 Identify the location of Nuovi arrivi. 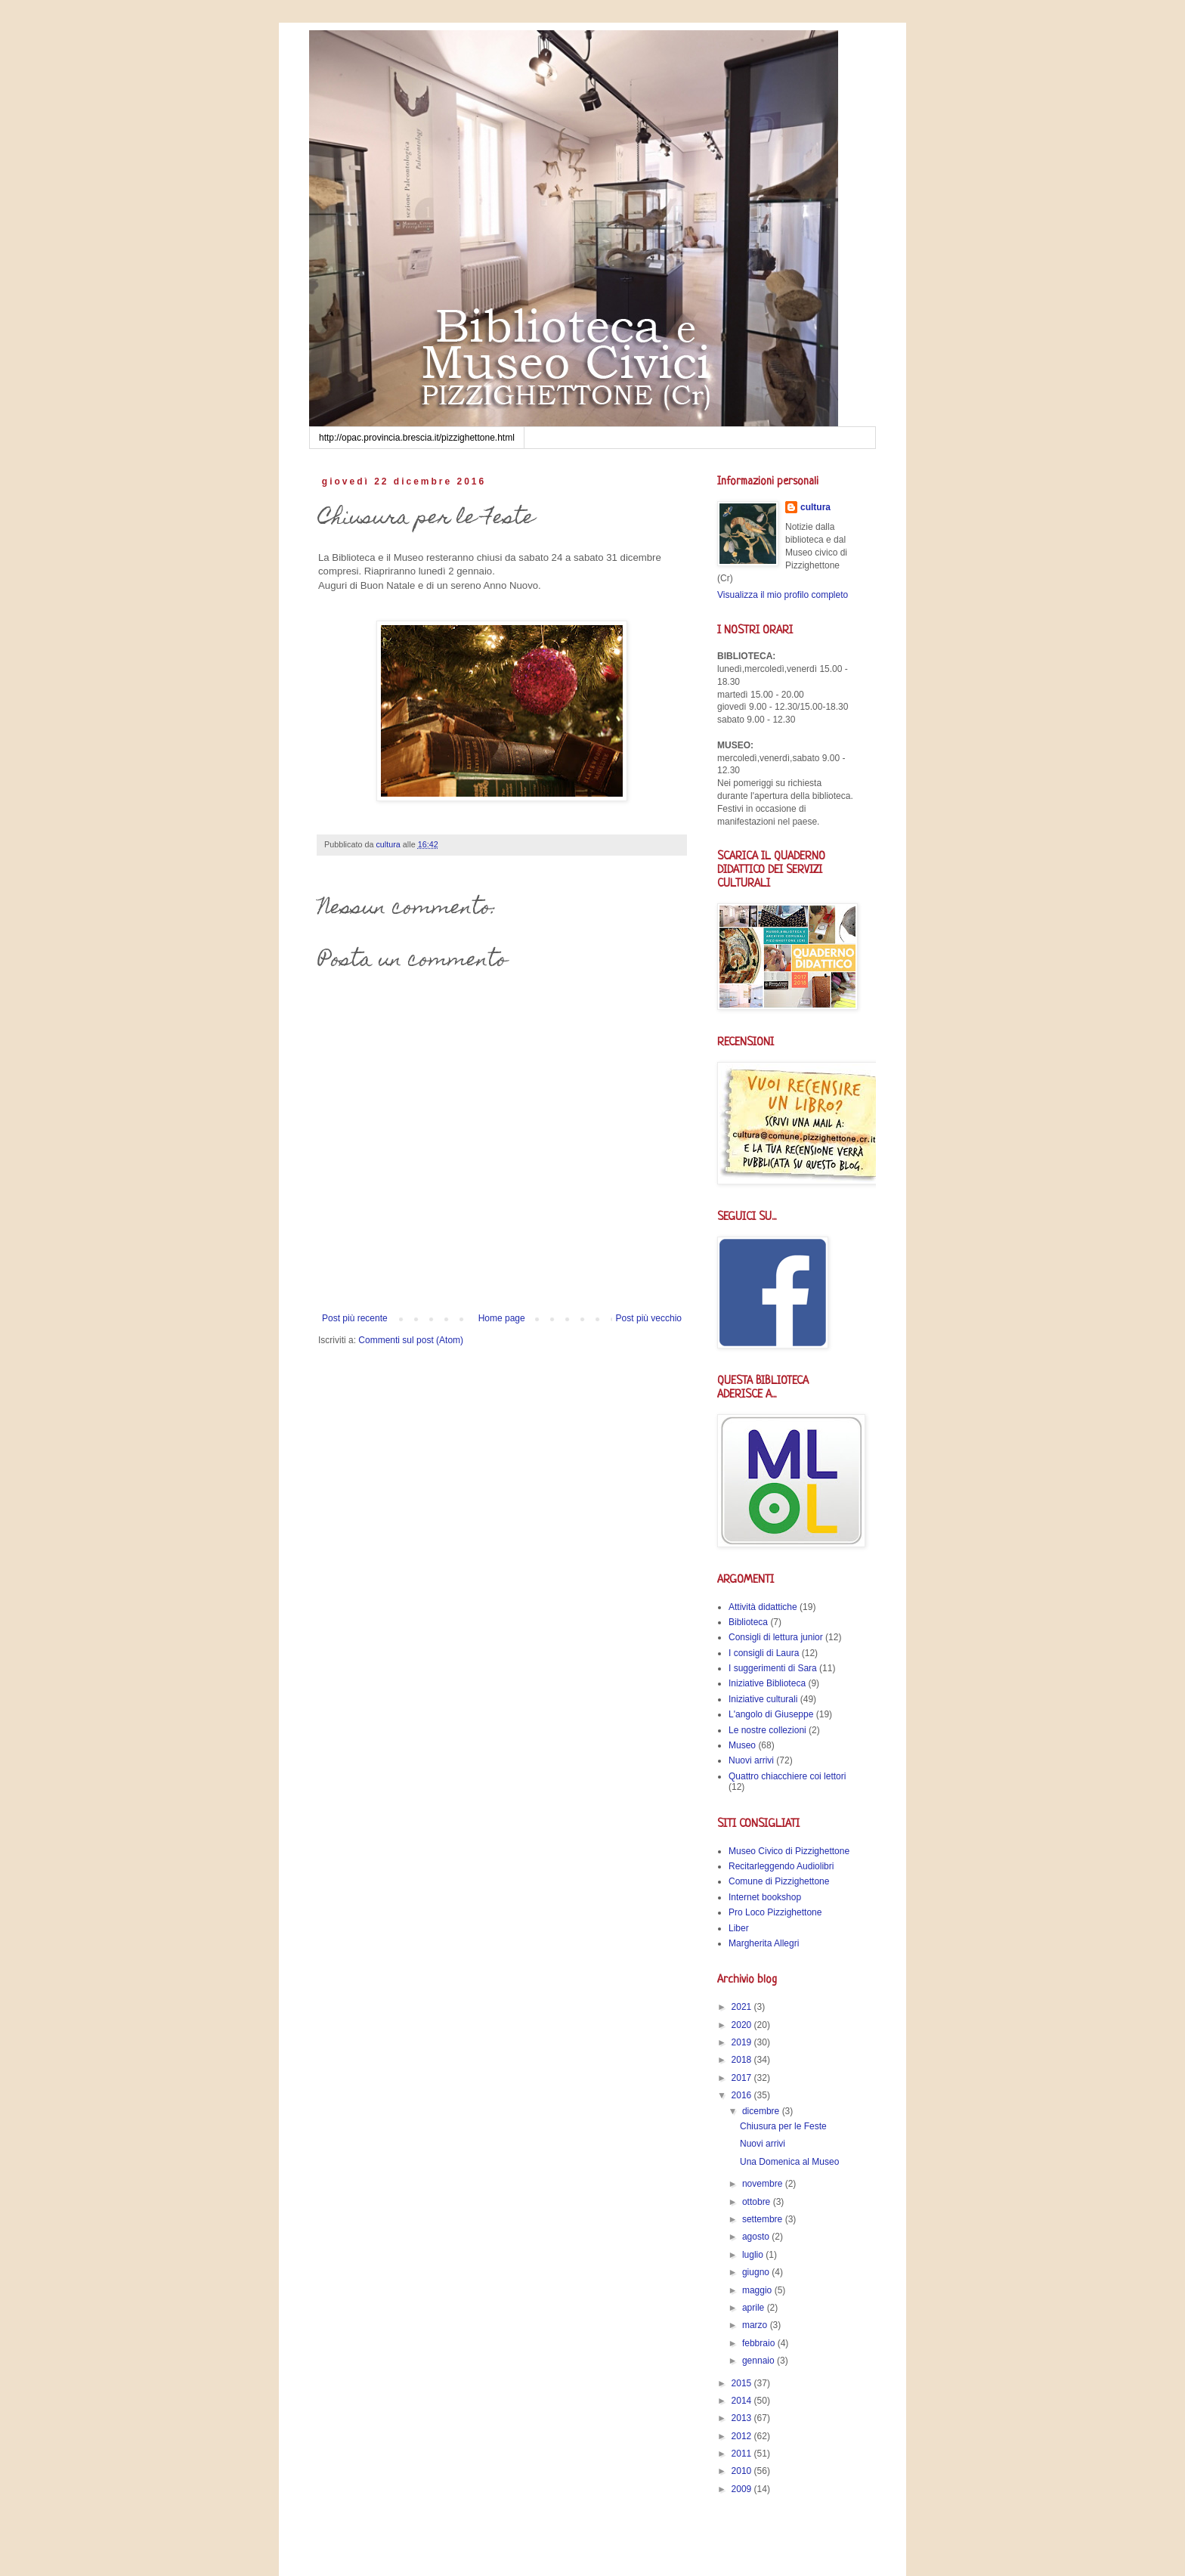
(751, 1760).